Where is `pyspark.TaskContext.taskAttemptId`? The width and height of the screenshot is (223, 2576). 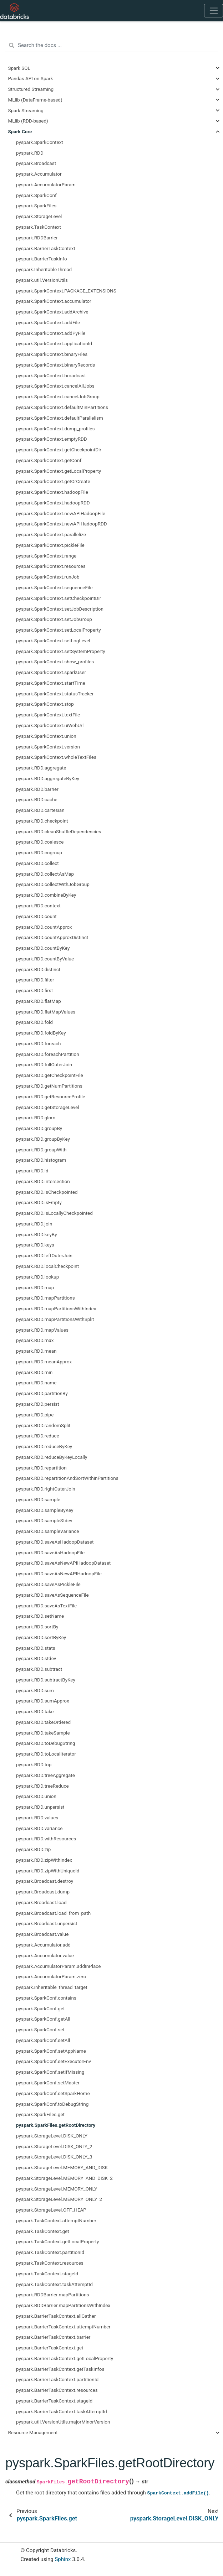 pyspark.TaskContext.taskAttemptId is located at coordinates (54, 2284).